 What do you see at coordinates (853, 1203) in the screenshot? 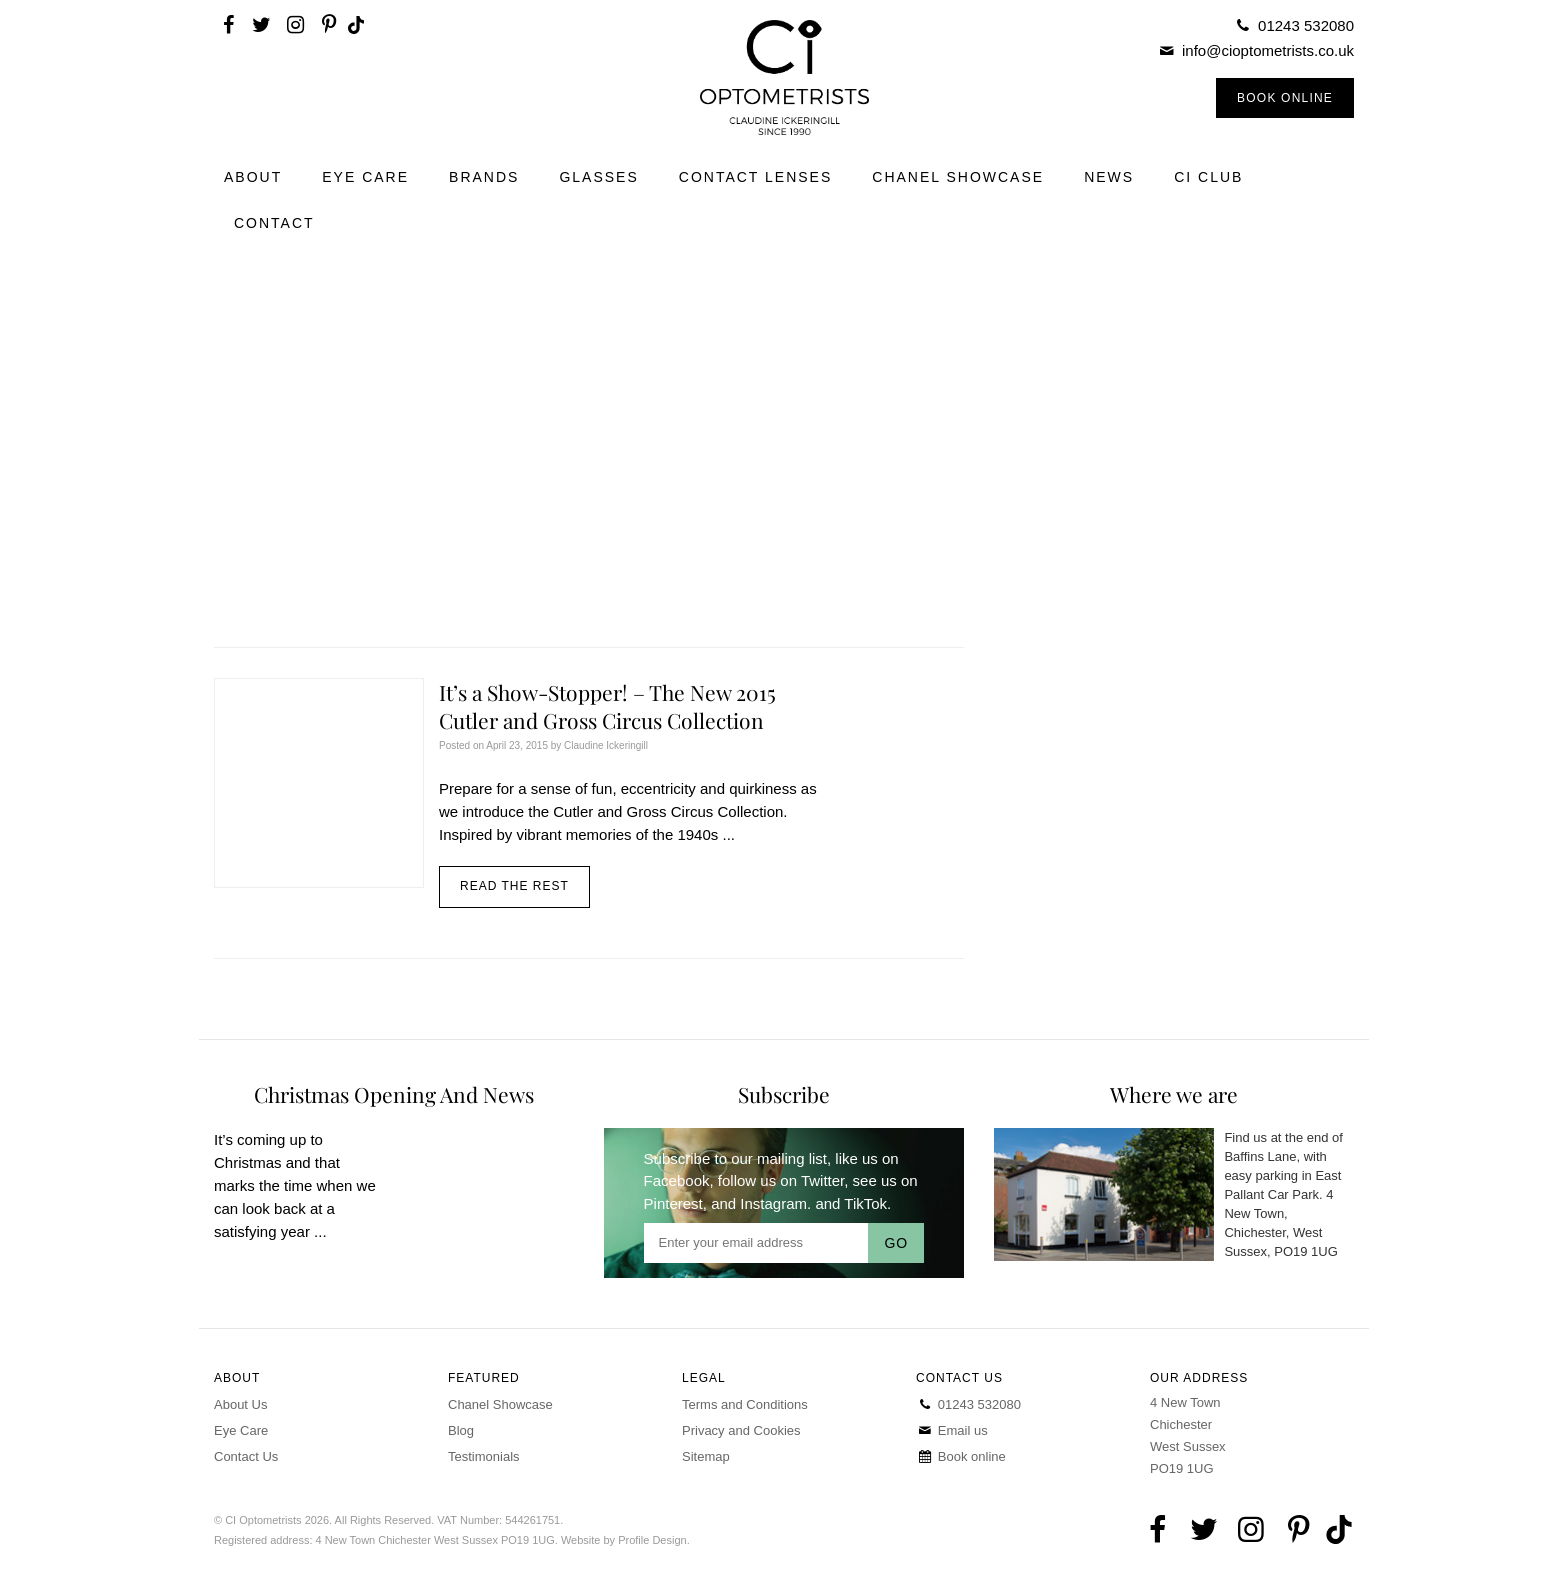
I see `and TikTok.` at bounding box center [853, 1203].